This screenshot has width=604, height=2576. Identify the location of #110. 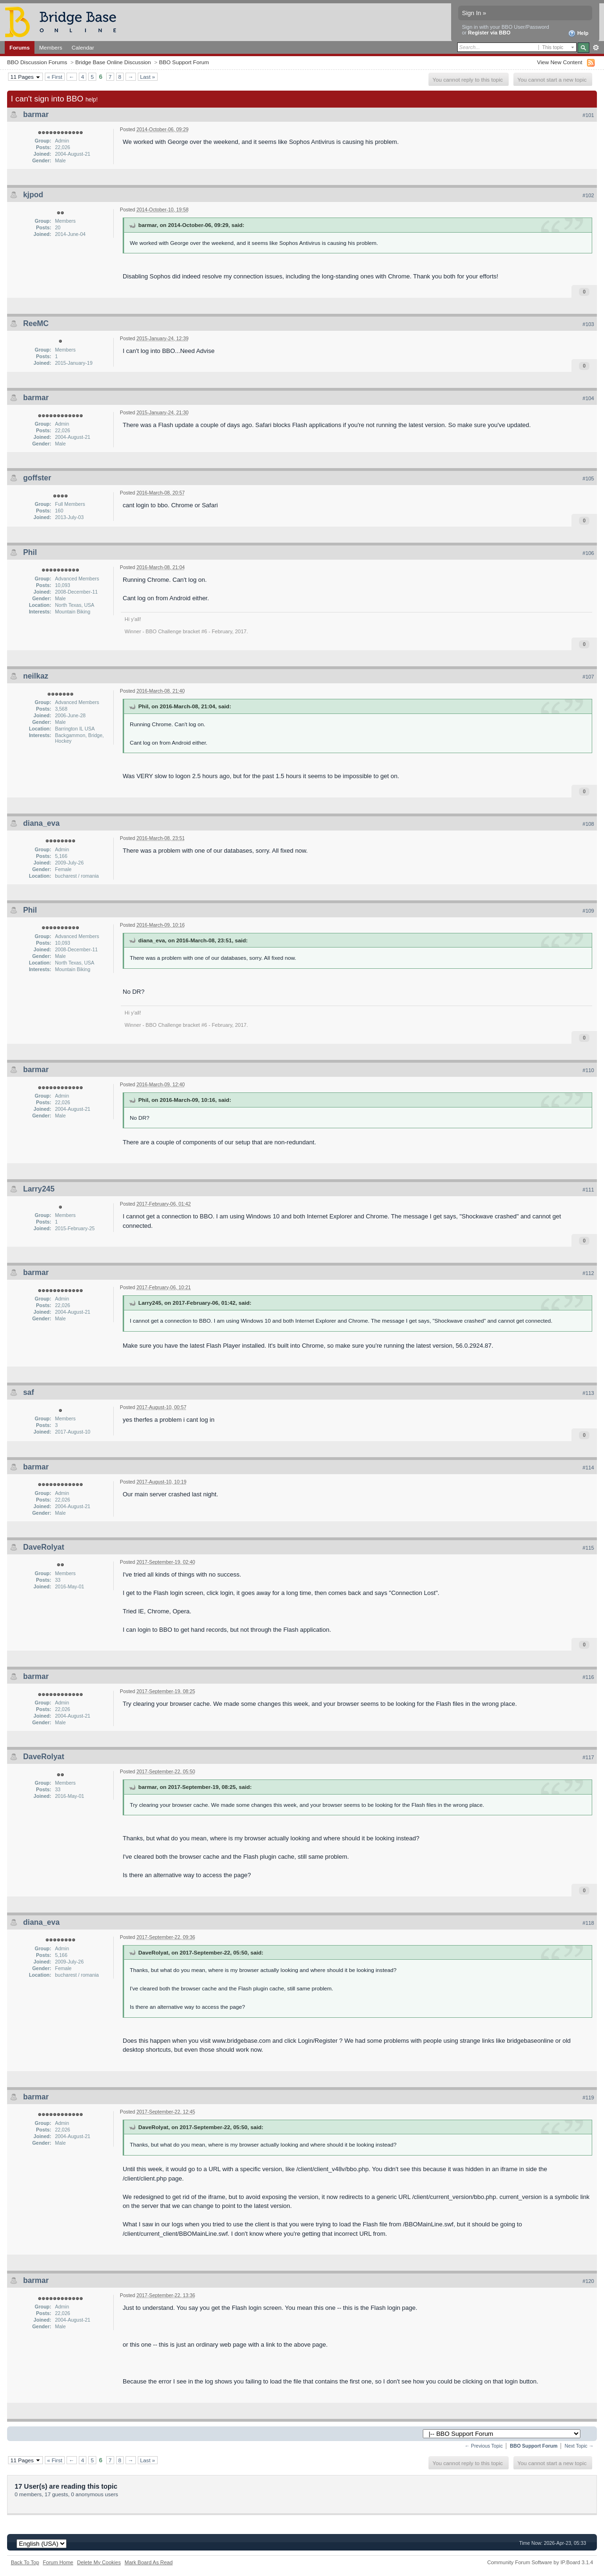
(588, 1070).